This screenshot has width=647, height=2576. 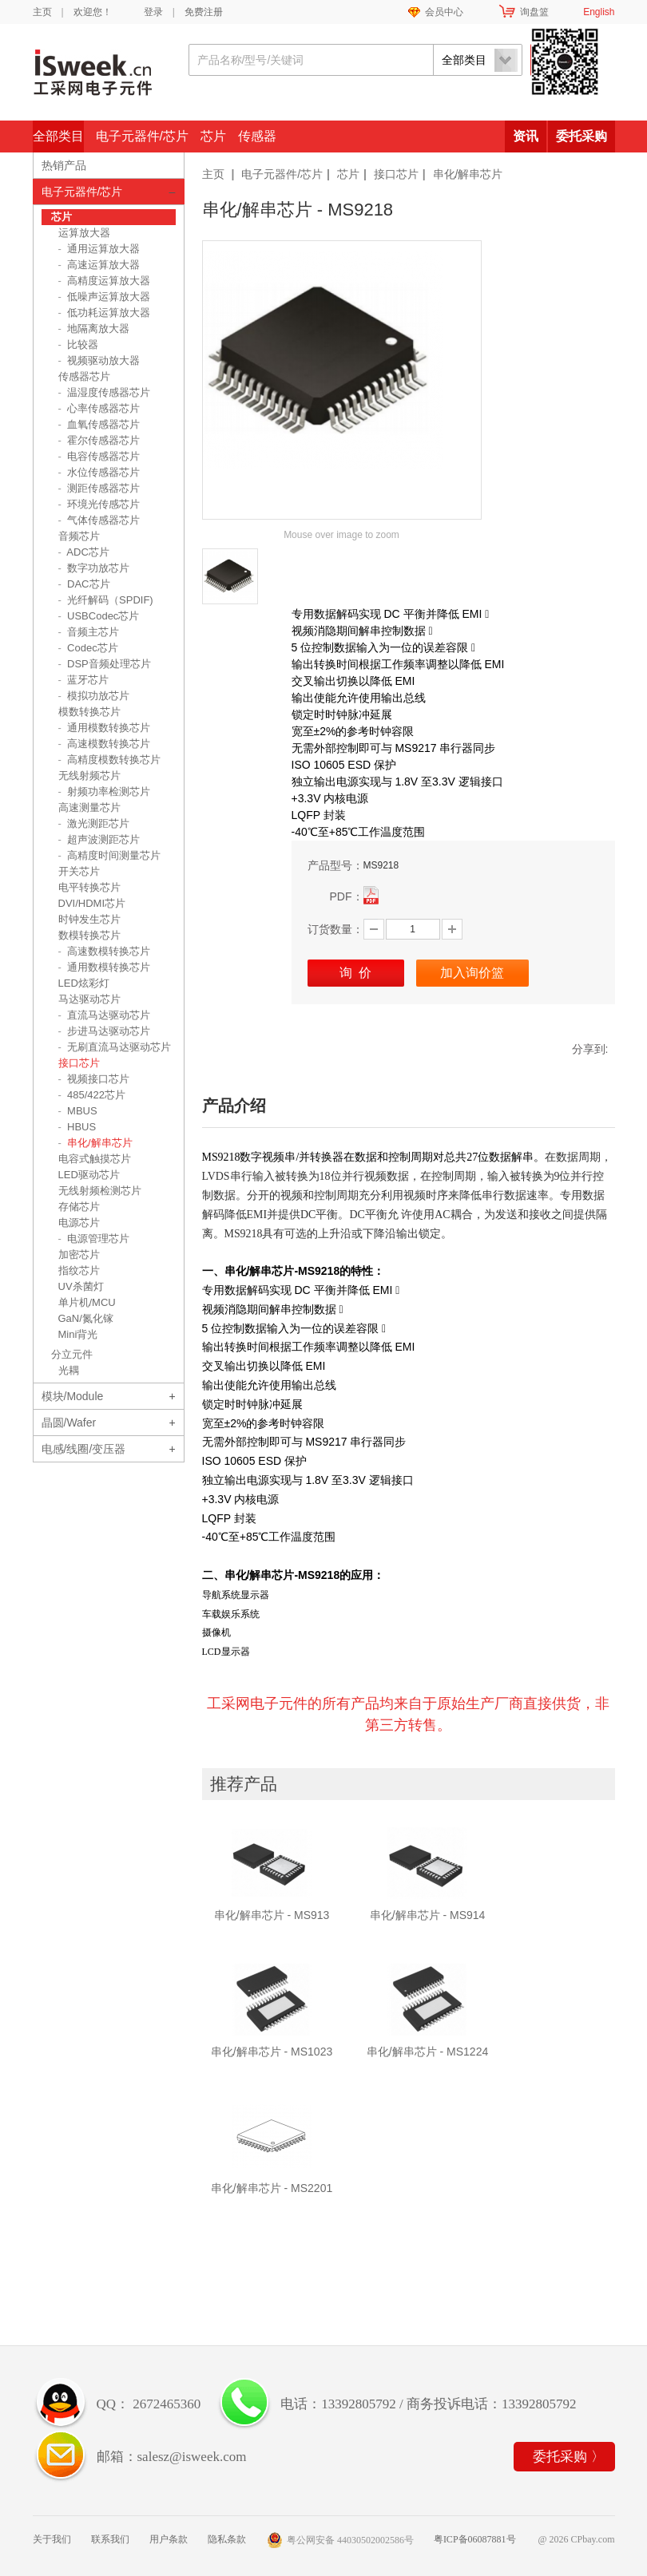 What do you see at coordinates (79, 1207) in the screenshot?
I see `存储芯片` at bounding box center [79, 1207].